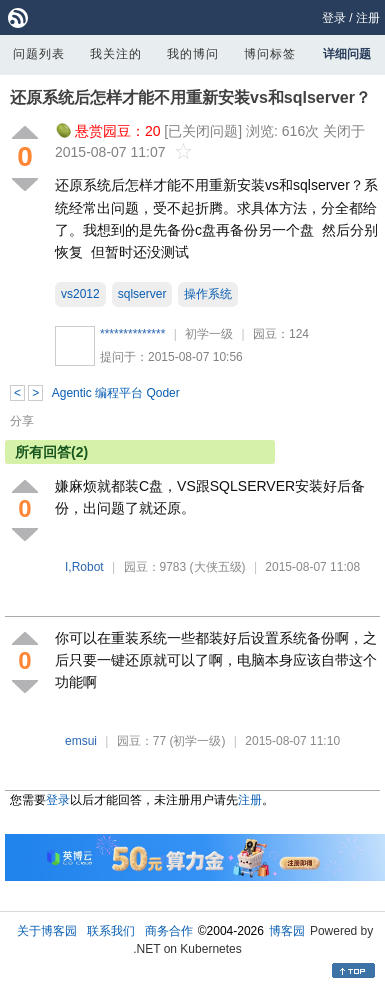  What do you see at coordinates (198, 741) in the screenshot?
I see `(初学一级)` at bounding box center [198, 741].